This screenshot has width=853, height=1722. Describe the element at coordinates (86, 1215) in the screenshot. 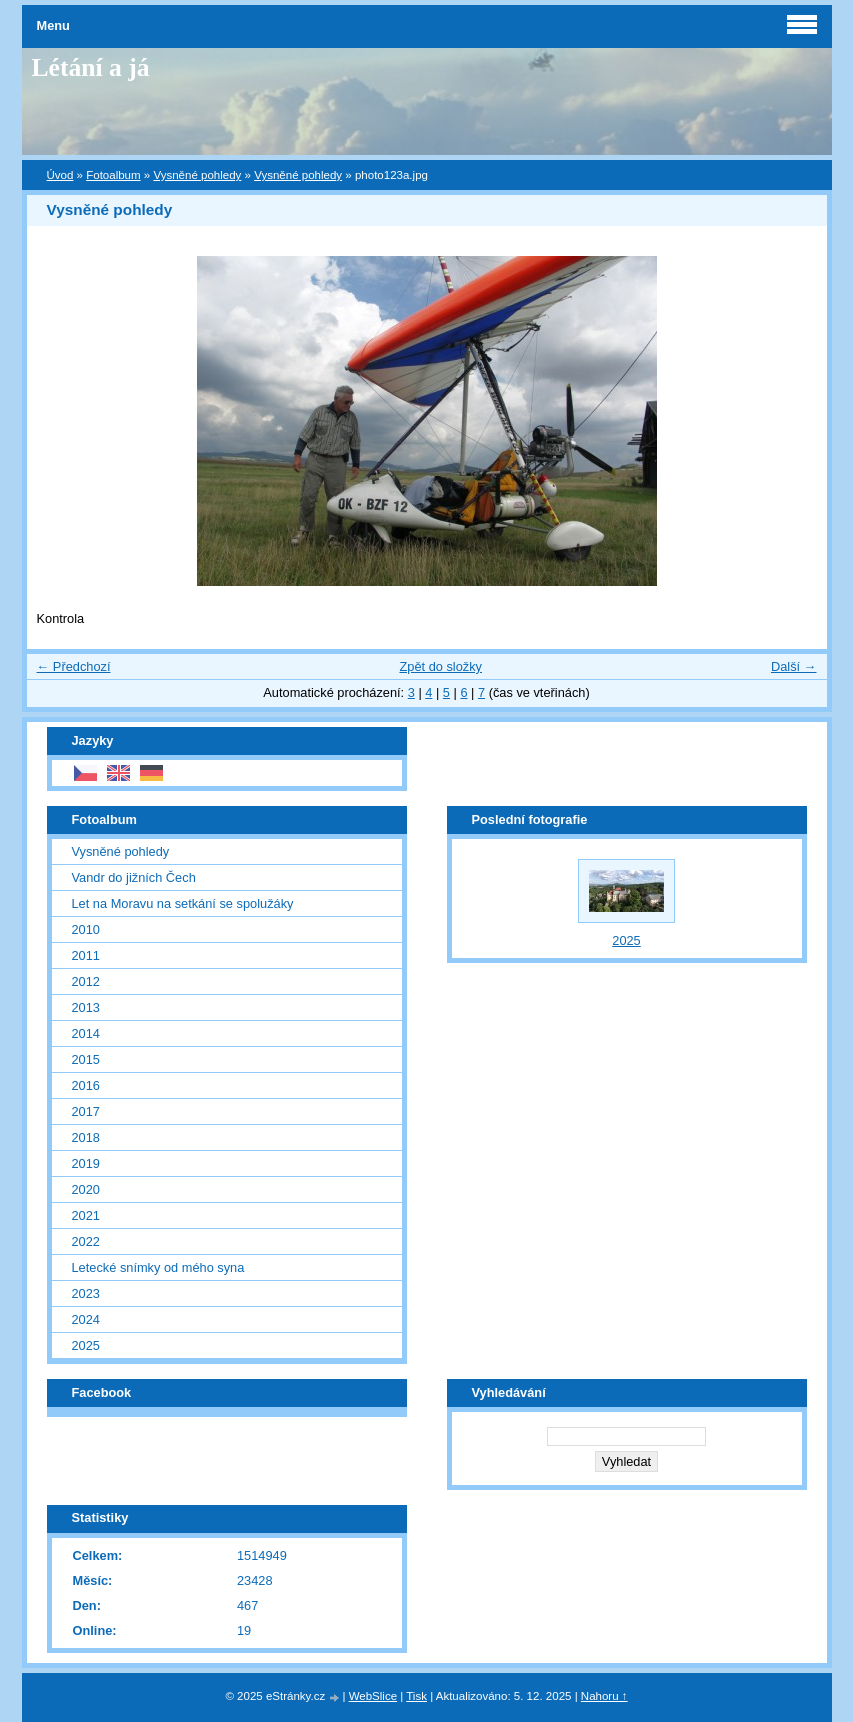

I see `2021` at that location.